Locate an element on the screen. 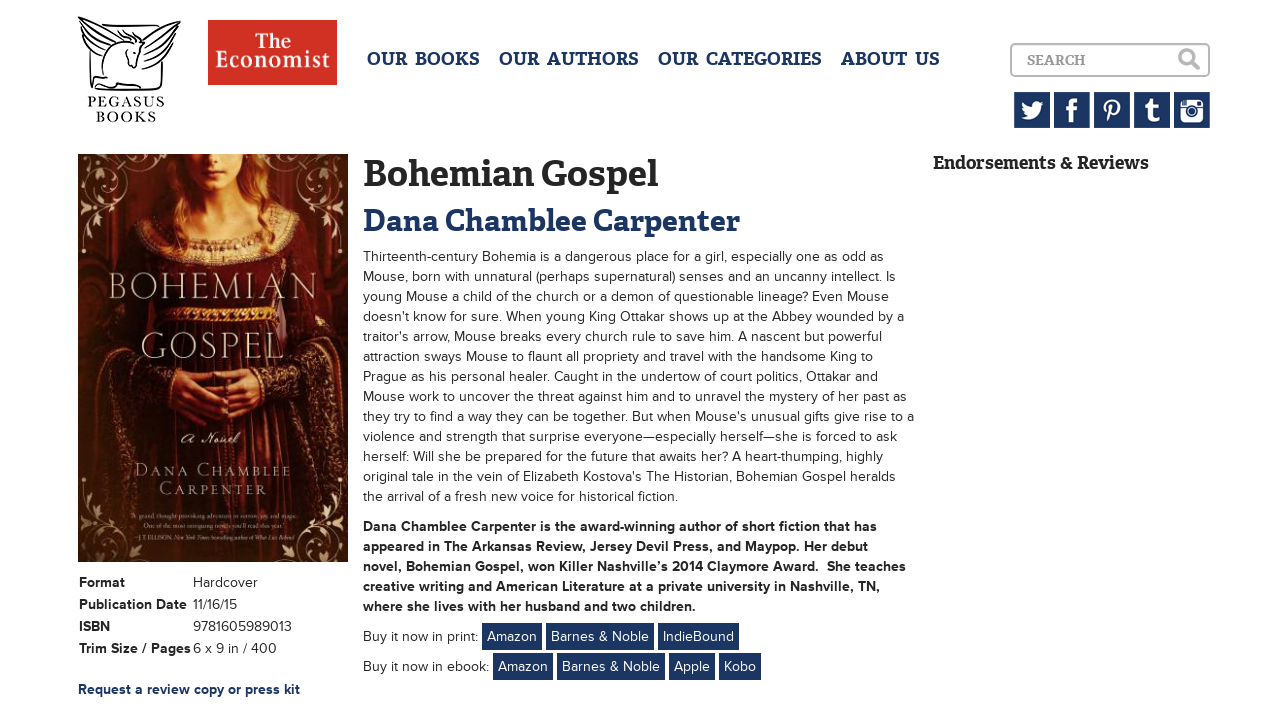 The height and width of the screenshot is (720, 1280). OUR CATEGORIES is located at coordinates (740, 59).